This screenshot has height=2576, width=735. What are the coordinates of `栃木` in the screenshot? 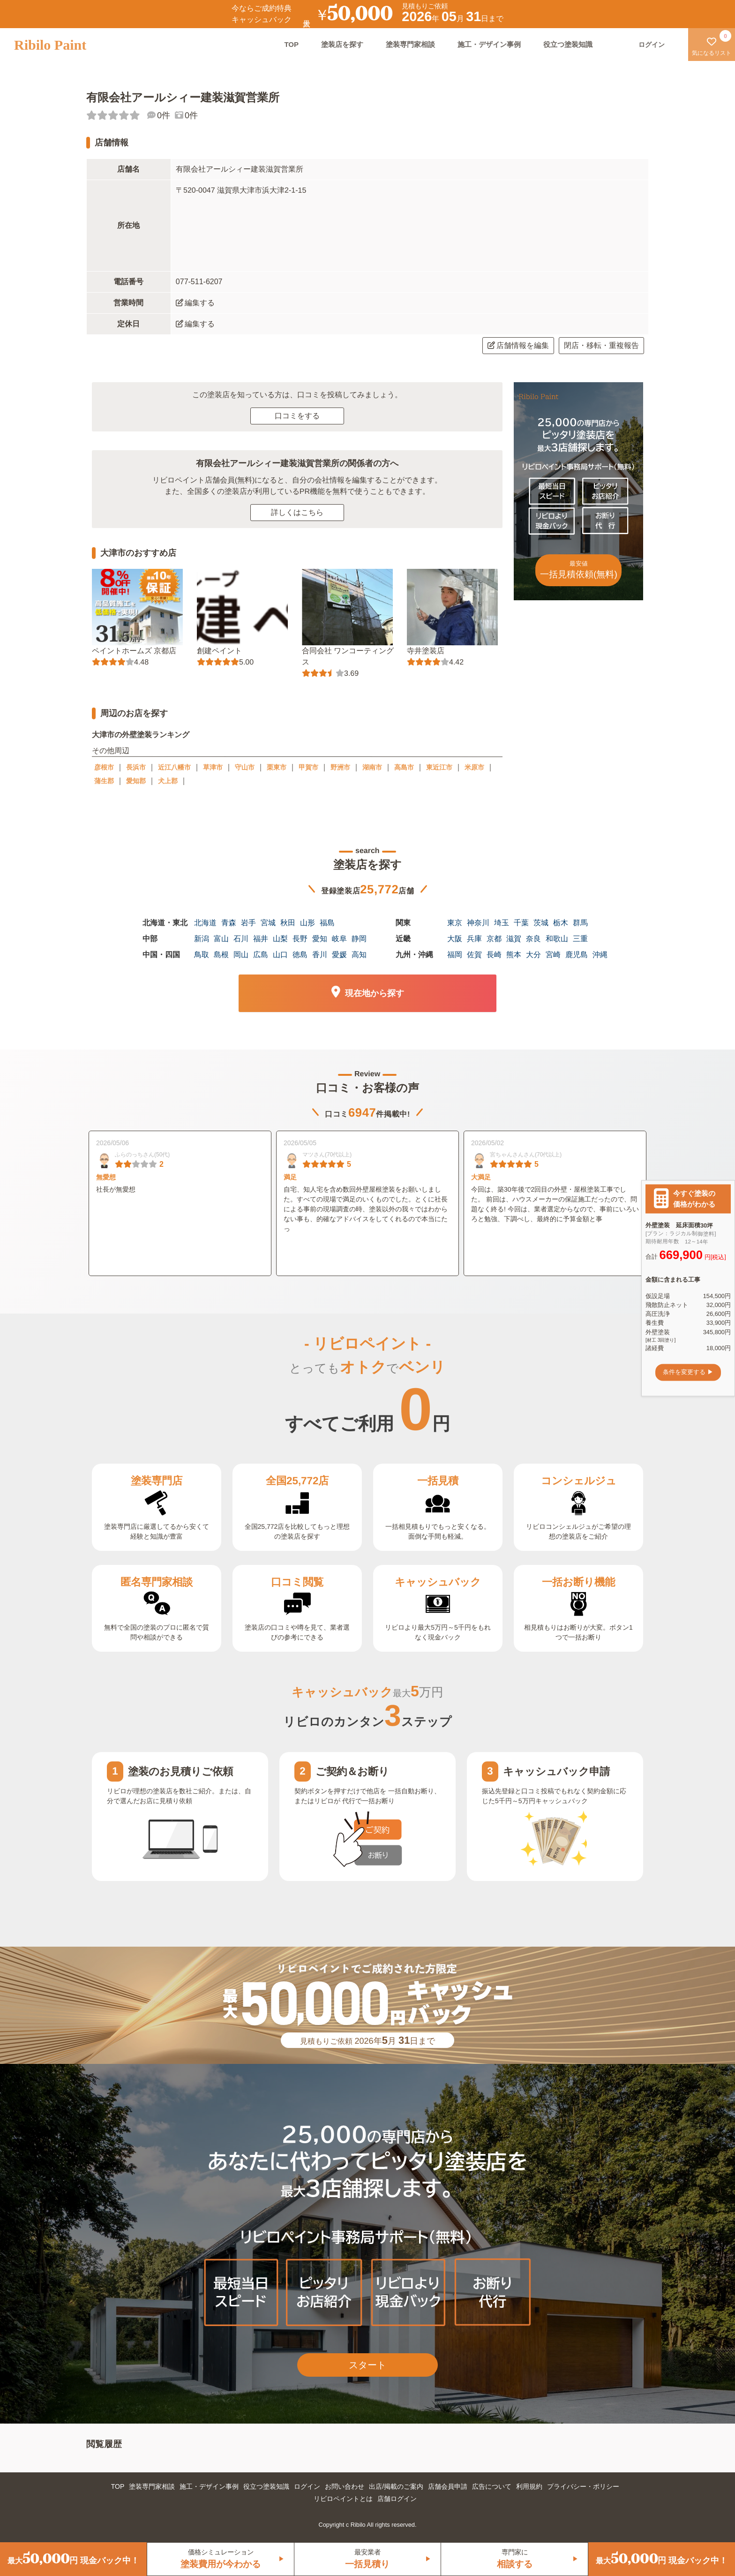 It's located at (560, 923).